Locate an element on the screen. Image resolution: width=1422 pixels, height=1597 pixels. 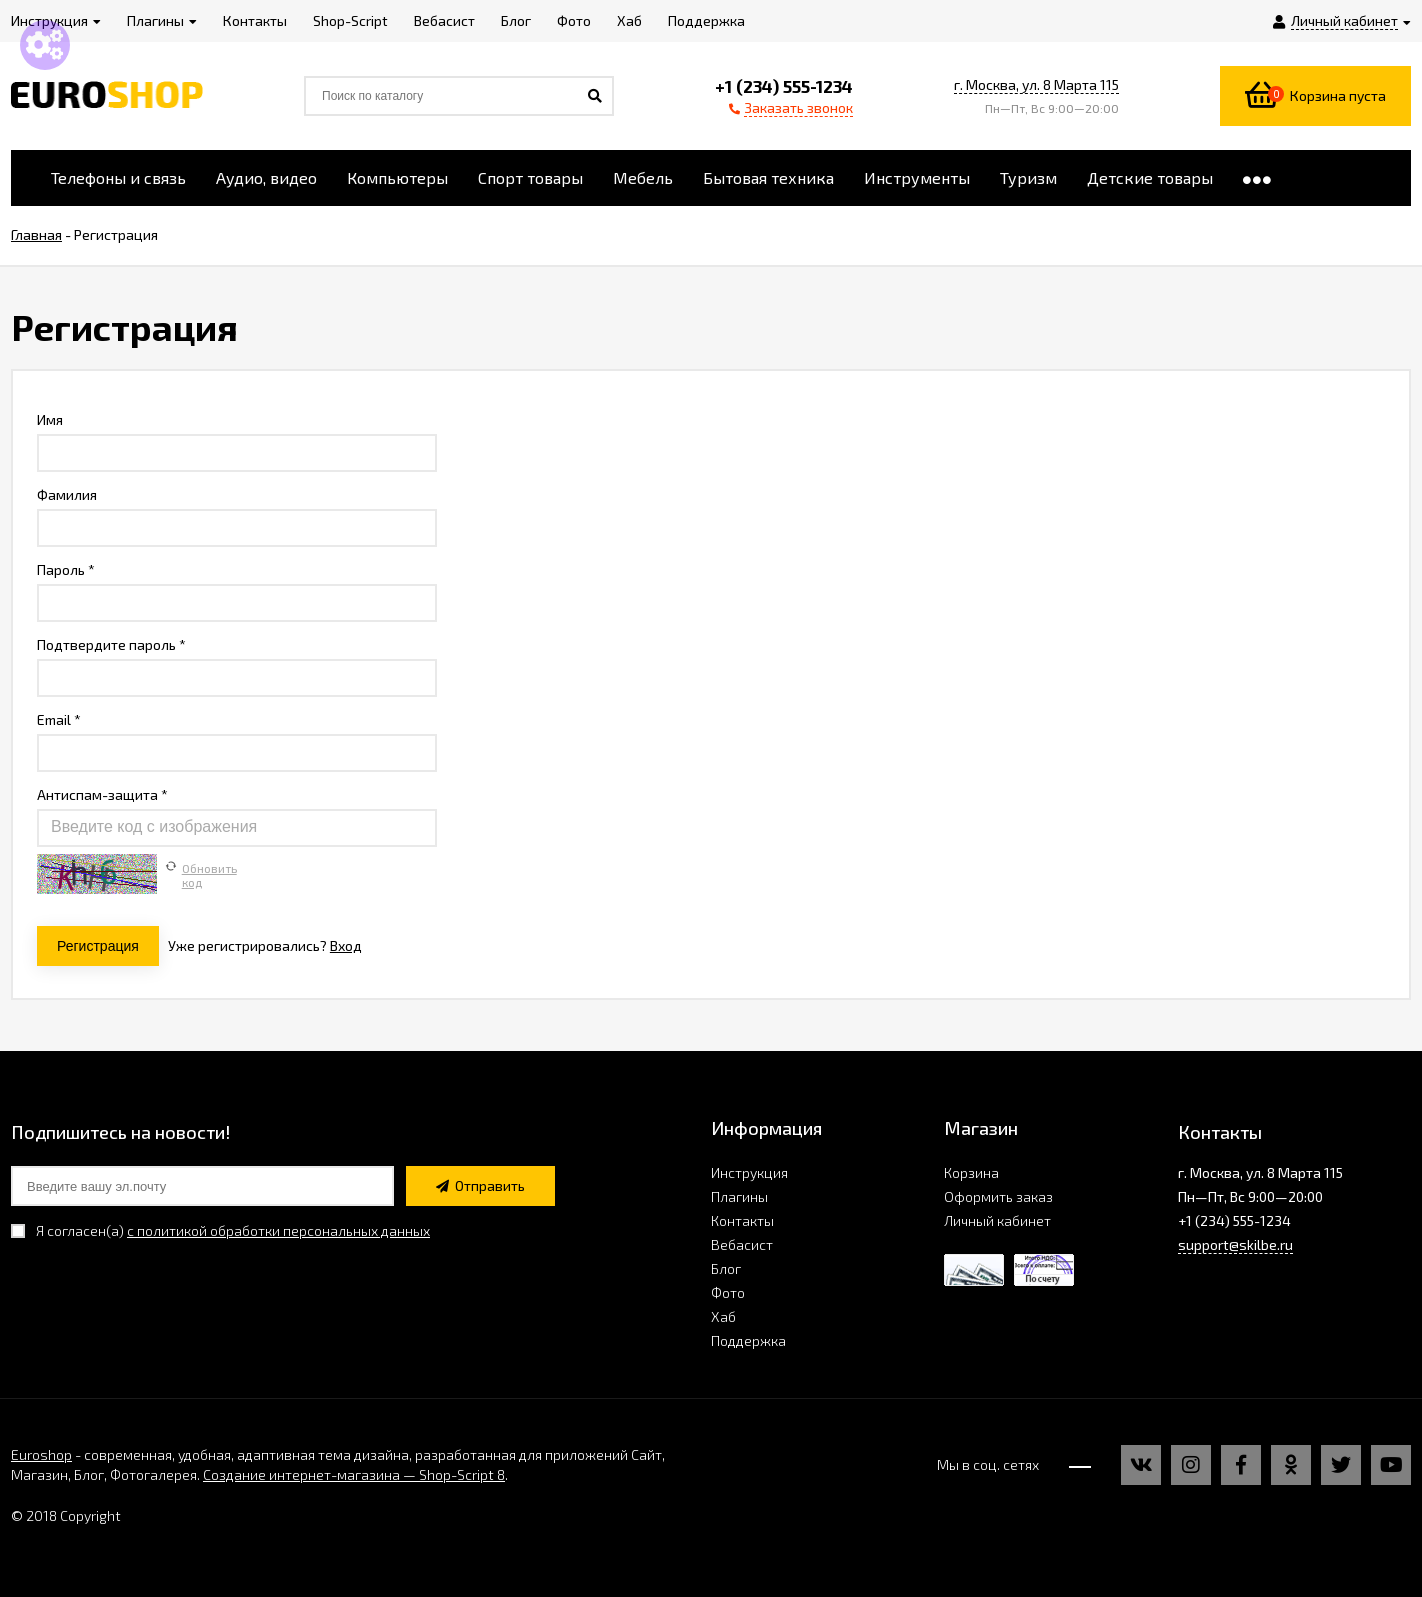
с политикой обработки персональных данных is located at coordinates (278, 1230).